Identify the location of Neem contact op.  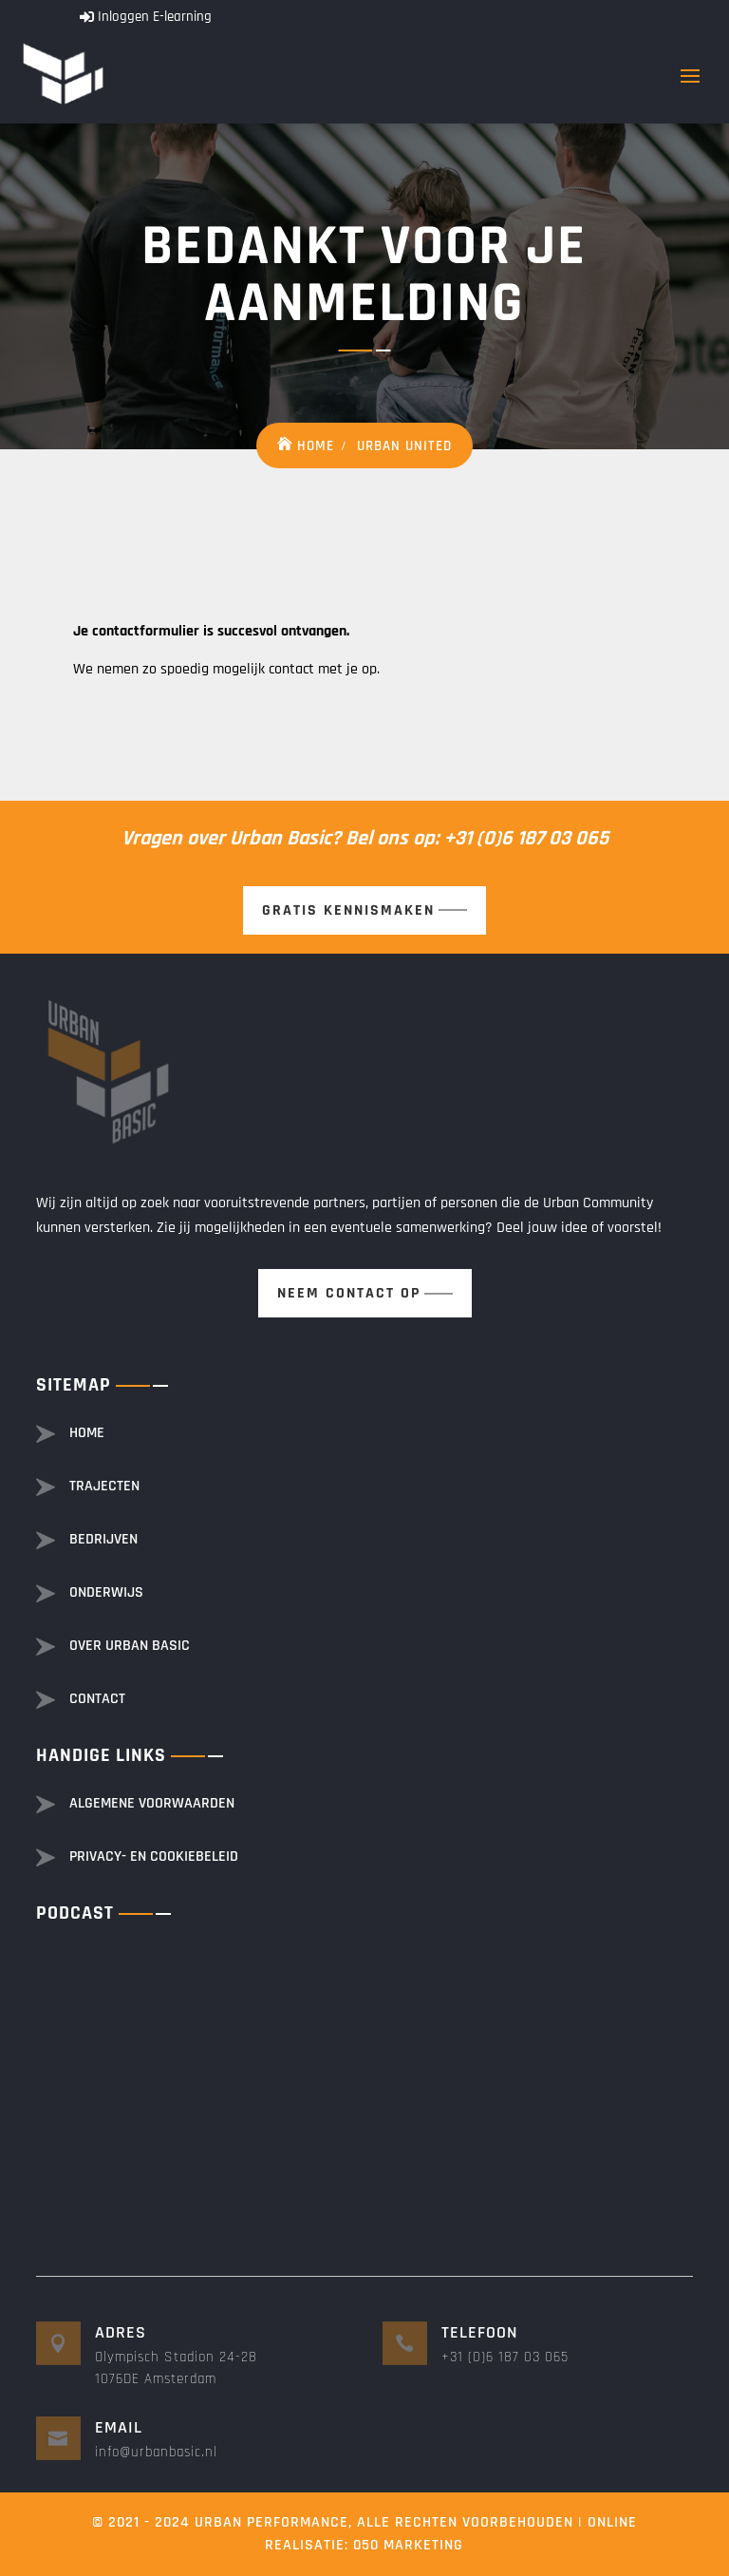
(349, 1293).